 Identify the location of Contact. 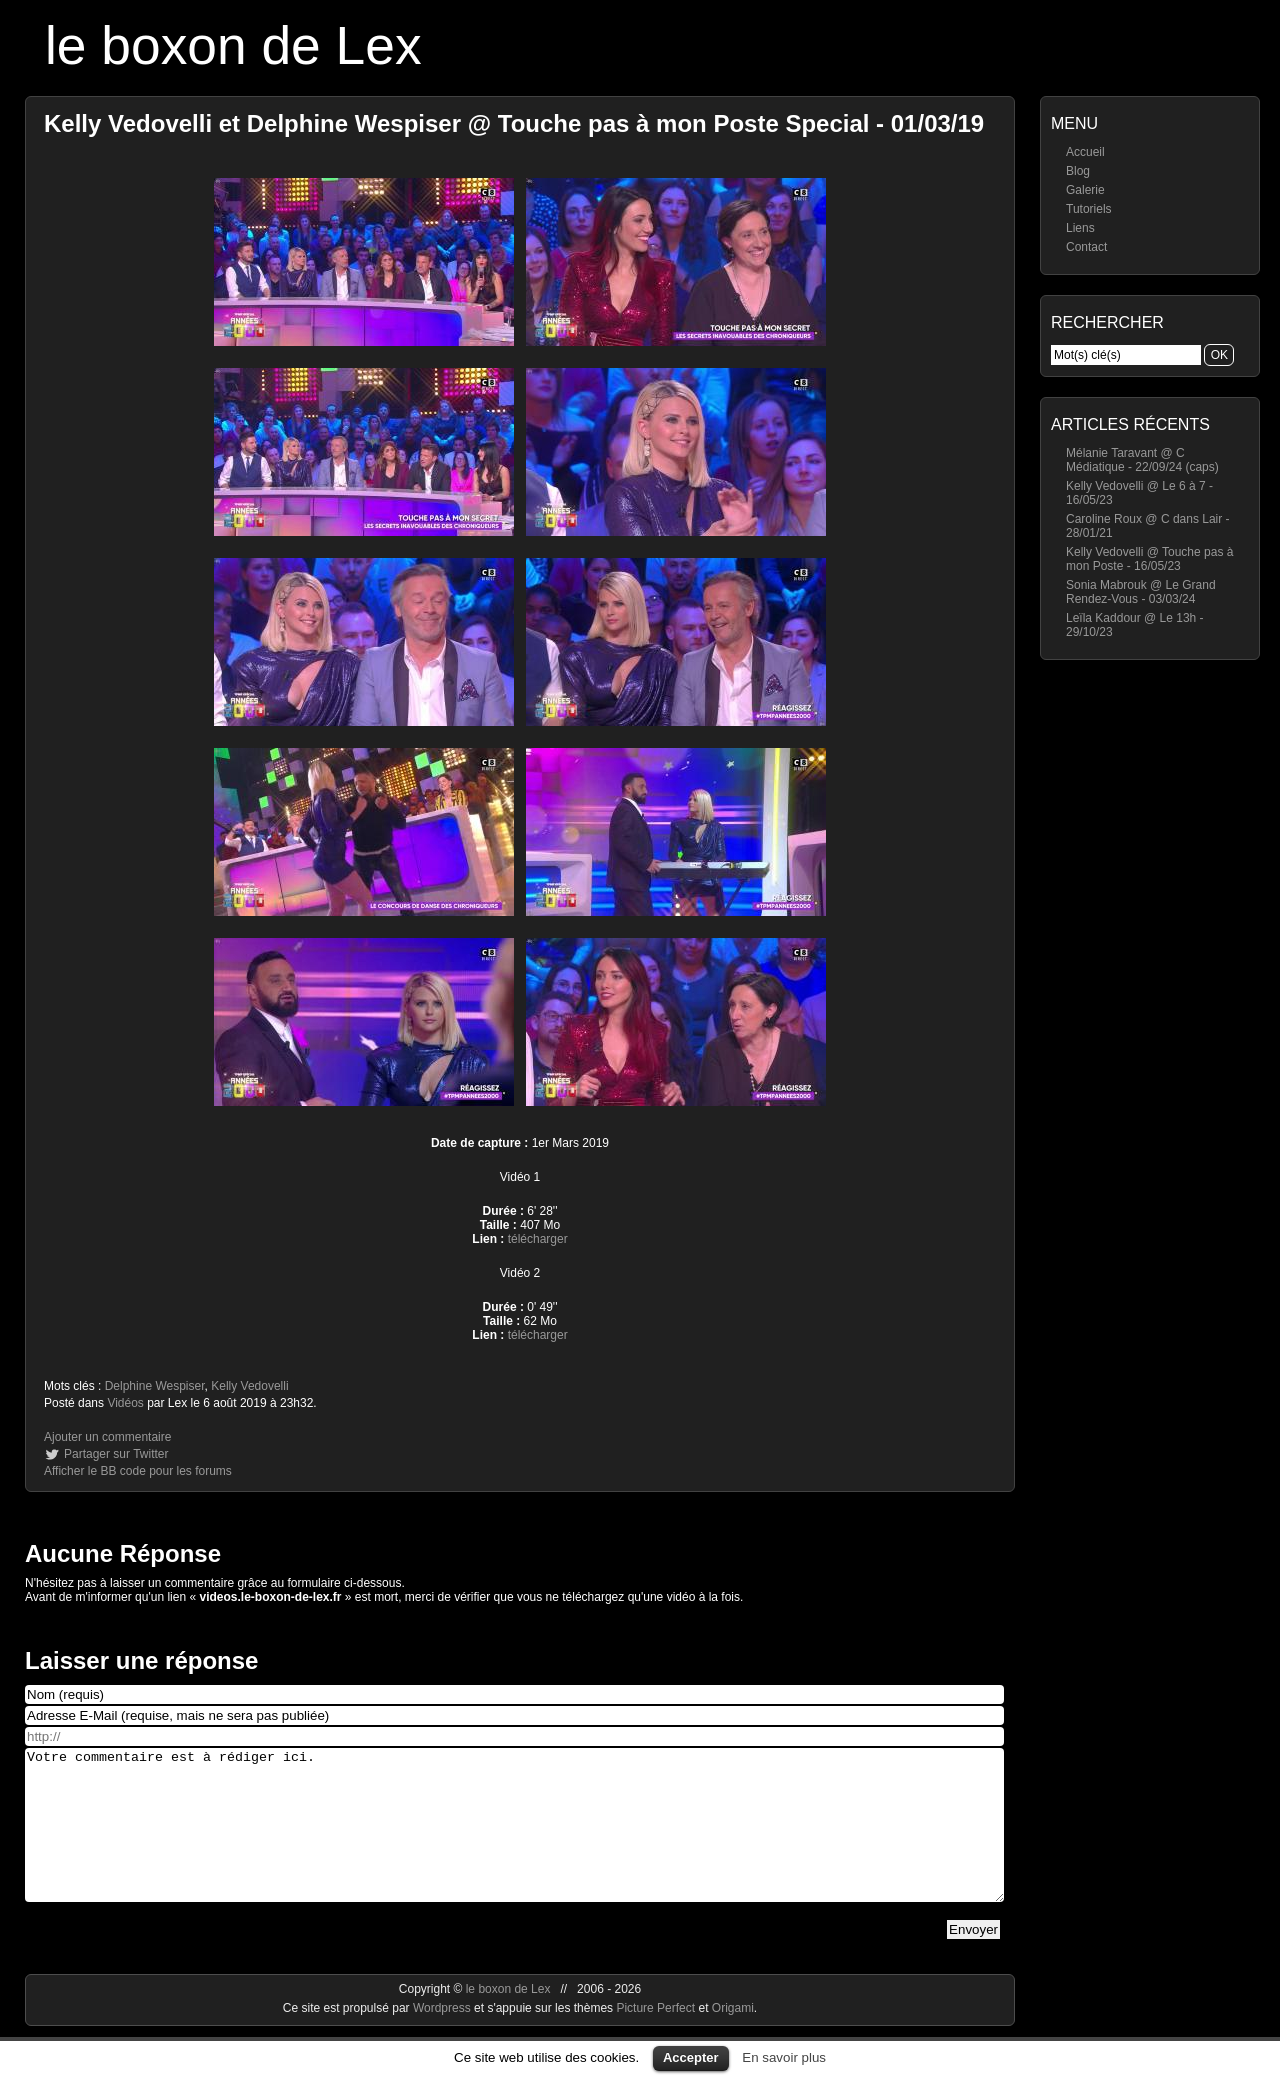
(1086, 247).